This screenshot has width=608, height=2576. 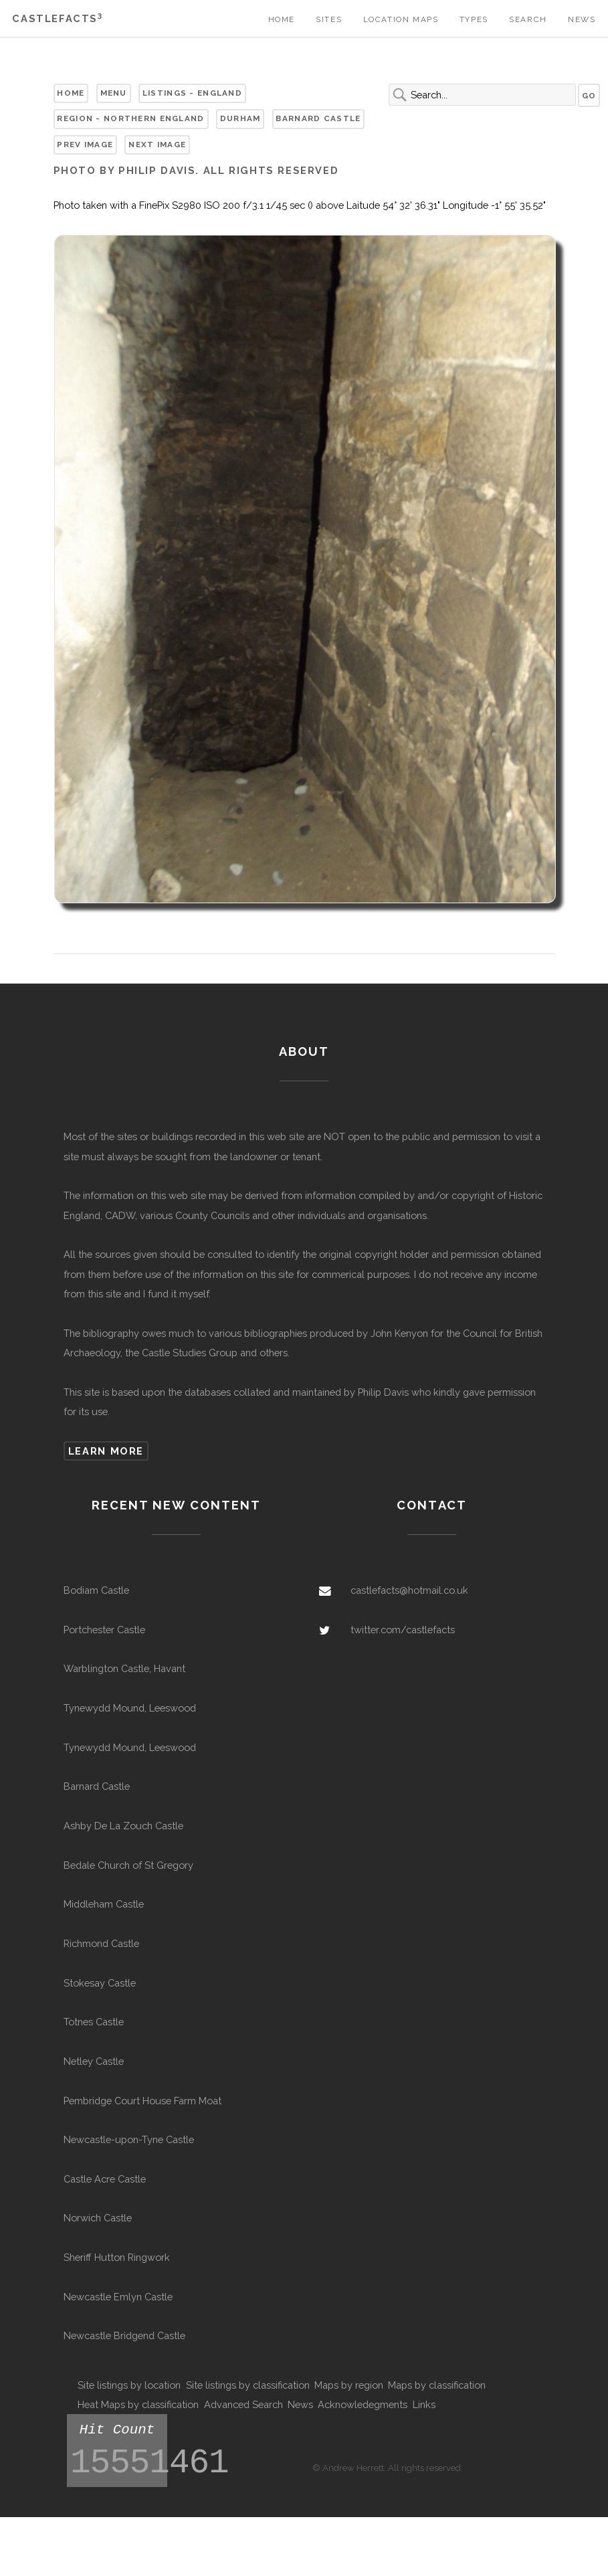 What do you see at coordinates (138, 2404) in the screenshot?
I see `Heat Maps by classification` at bounding box center [138, 2404].